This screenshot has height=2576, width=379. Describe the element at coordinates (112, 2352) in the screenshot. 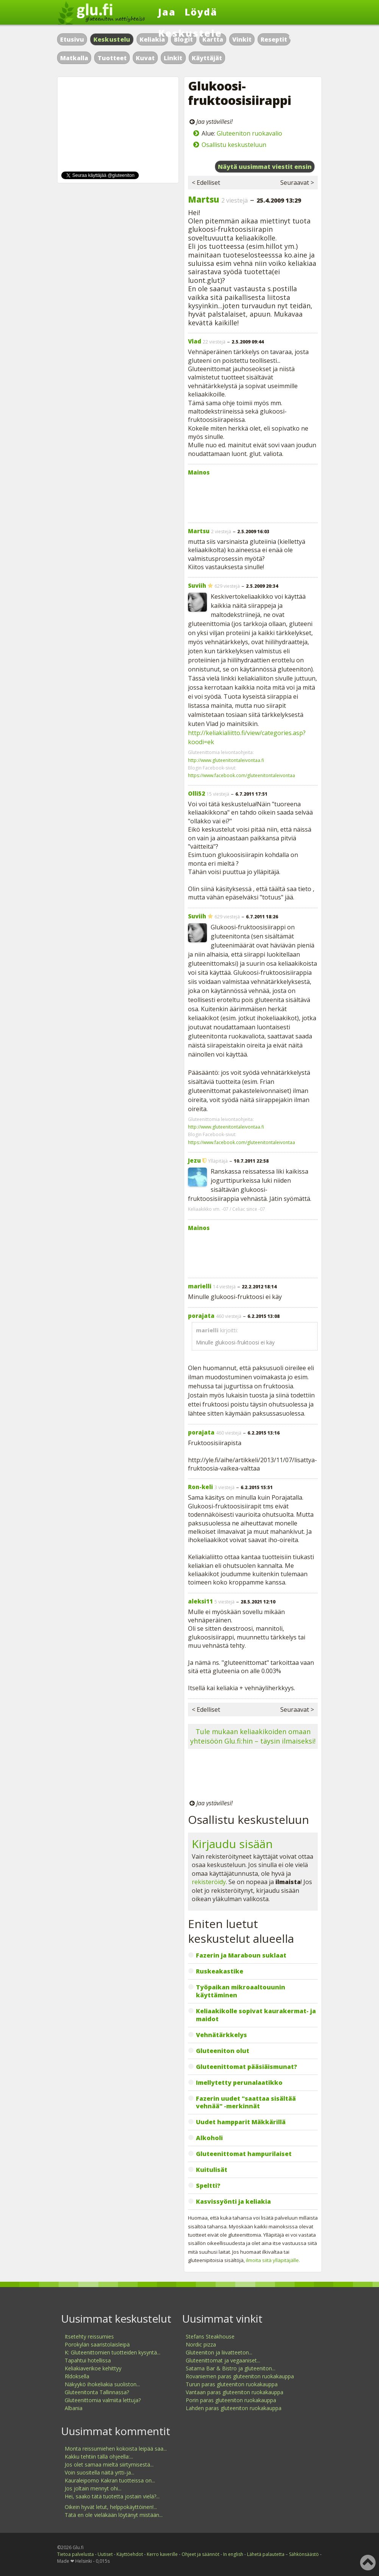

I see `K: Gluteenittomien tuotteiden kysyntä...` at that location.